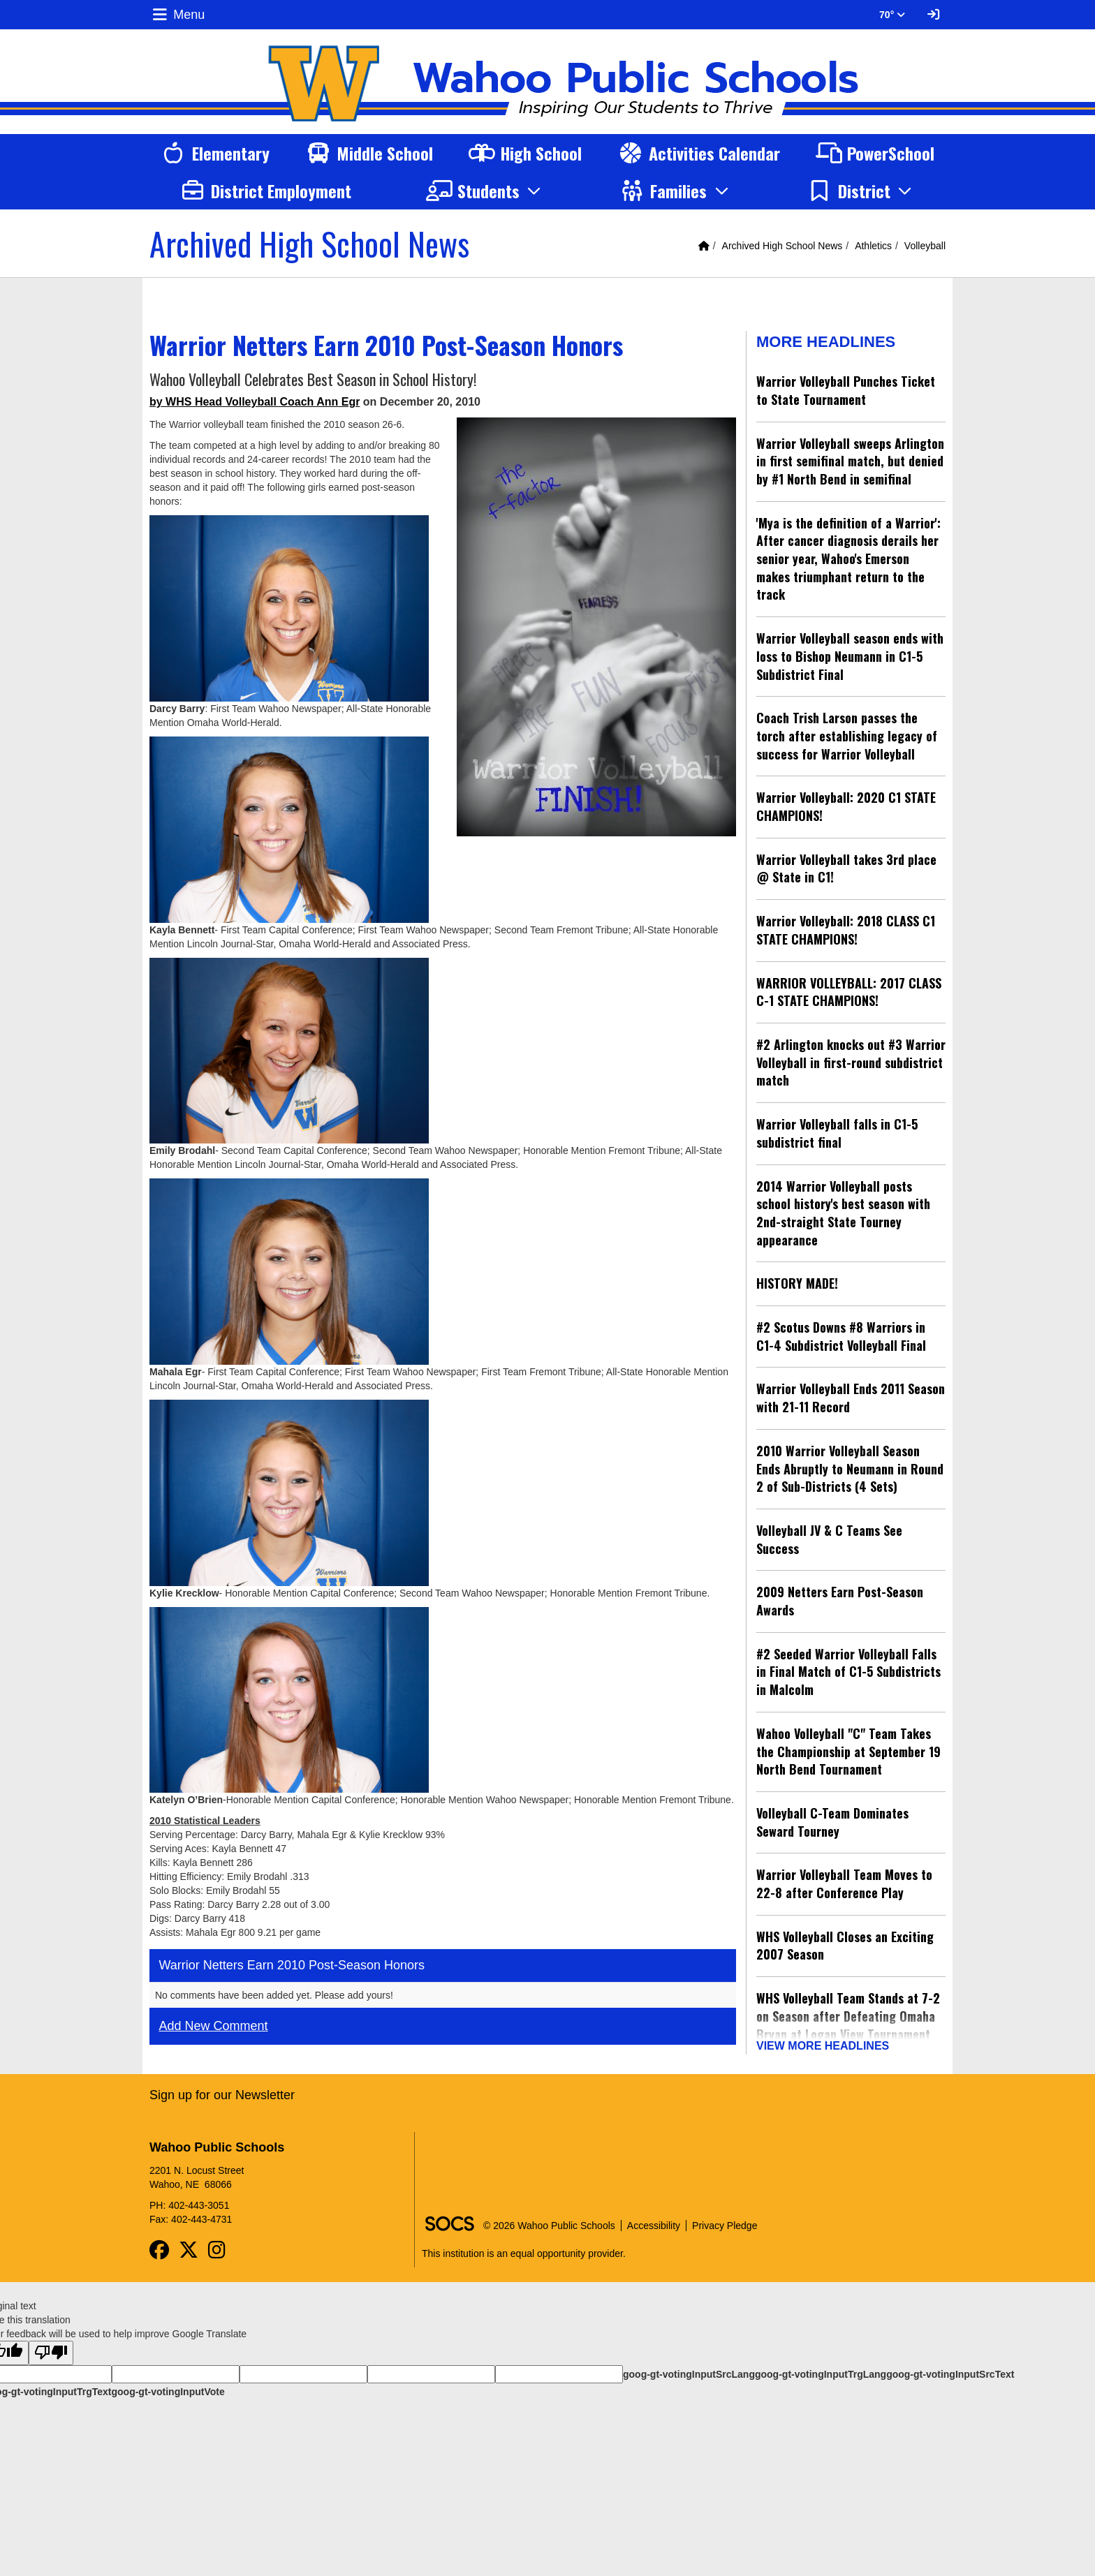 The width and height of the screenshot is (1095, 2576). What do you see at coordinates (724, 2220) in the screenshot?
I see `Privacy Pledge` at bounding box center [724, 2220].